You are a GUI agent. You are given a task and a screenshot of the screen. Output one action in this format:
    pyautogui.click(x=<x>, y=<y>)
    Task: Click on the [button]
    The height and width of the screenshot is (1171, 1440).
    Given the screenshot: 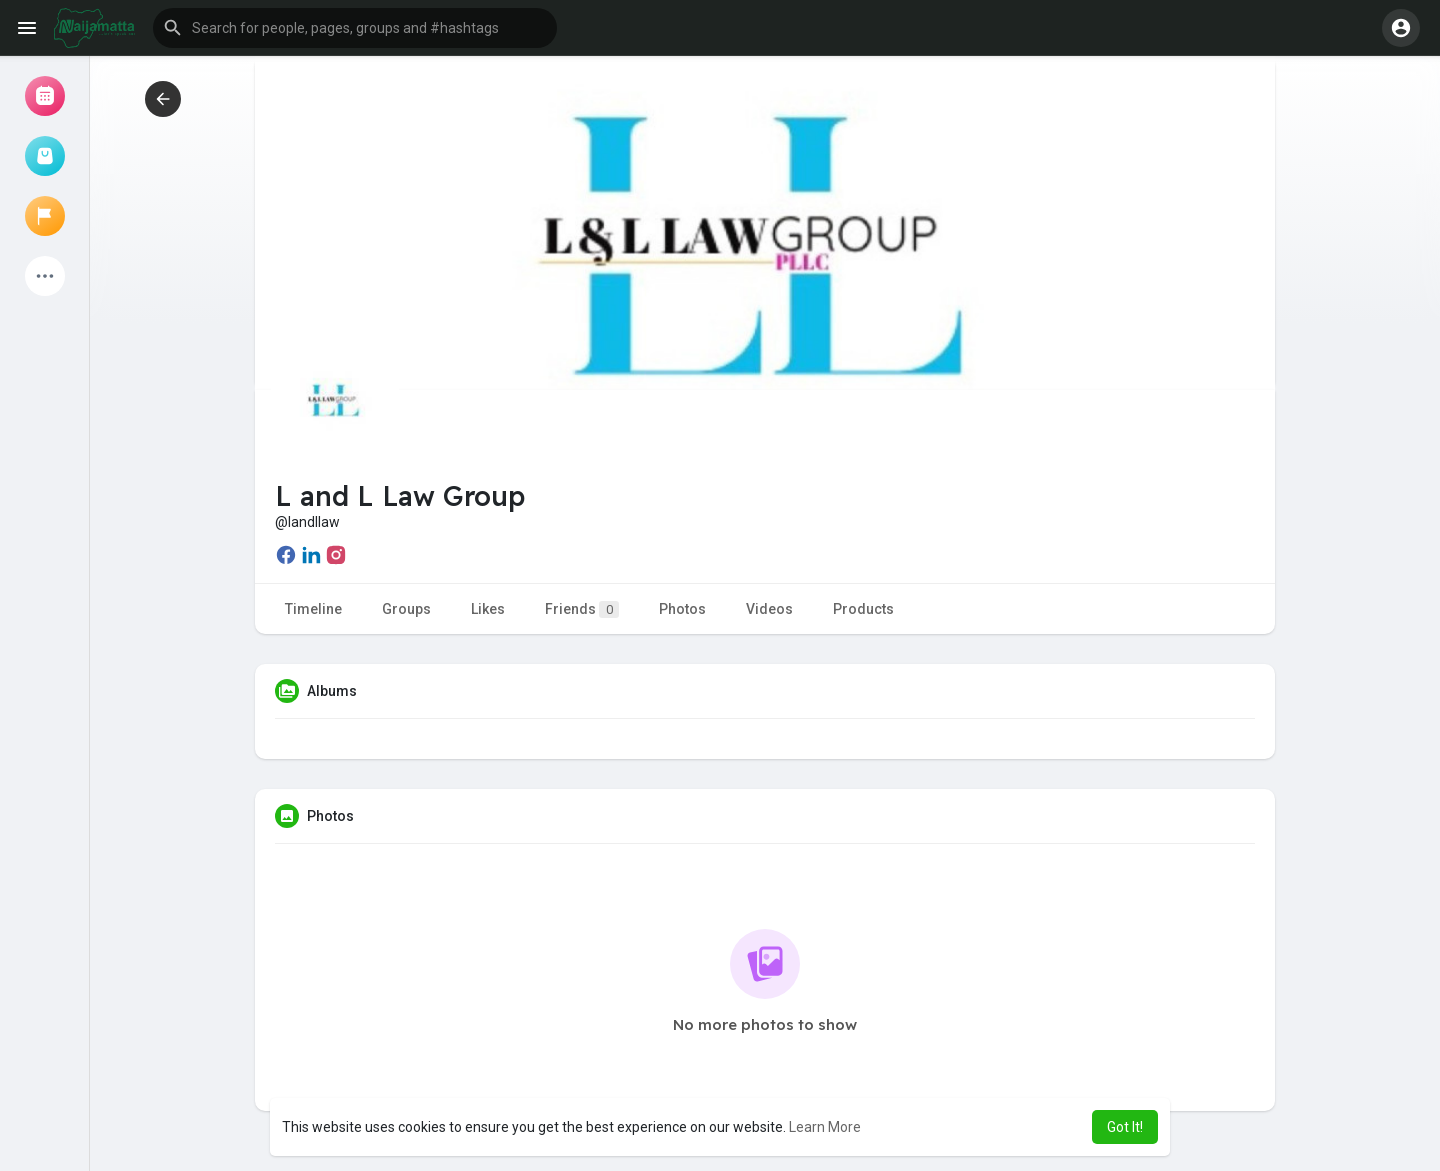 What is the action you would take?
    pyautogui.click(x=355, y=28)
    